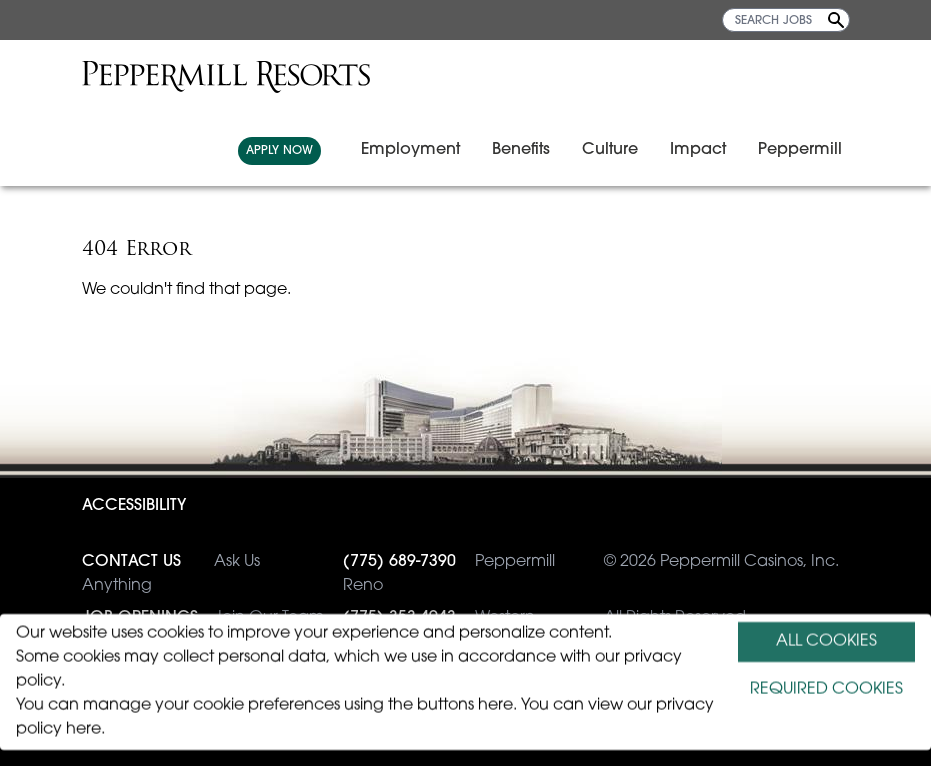  Describe the element at coordinates (521, 150) in the screenshot. I see `Benefits` at that location.